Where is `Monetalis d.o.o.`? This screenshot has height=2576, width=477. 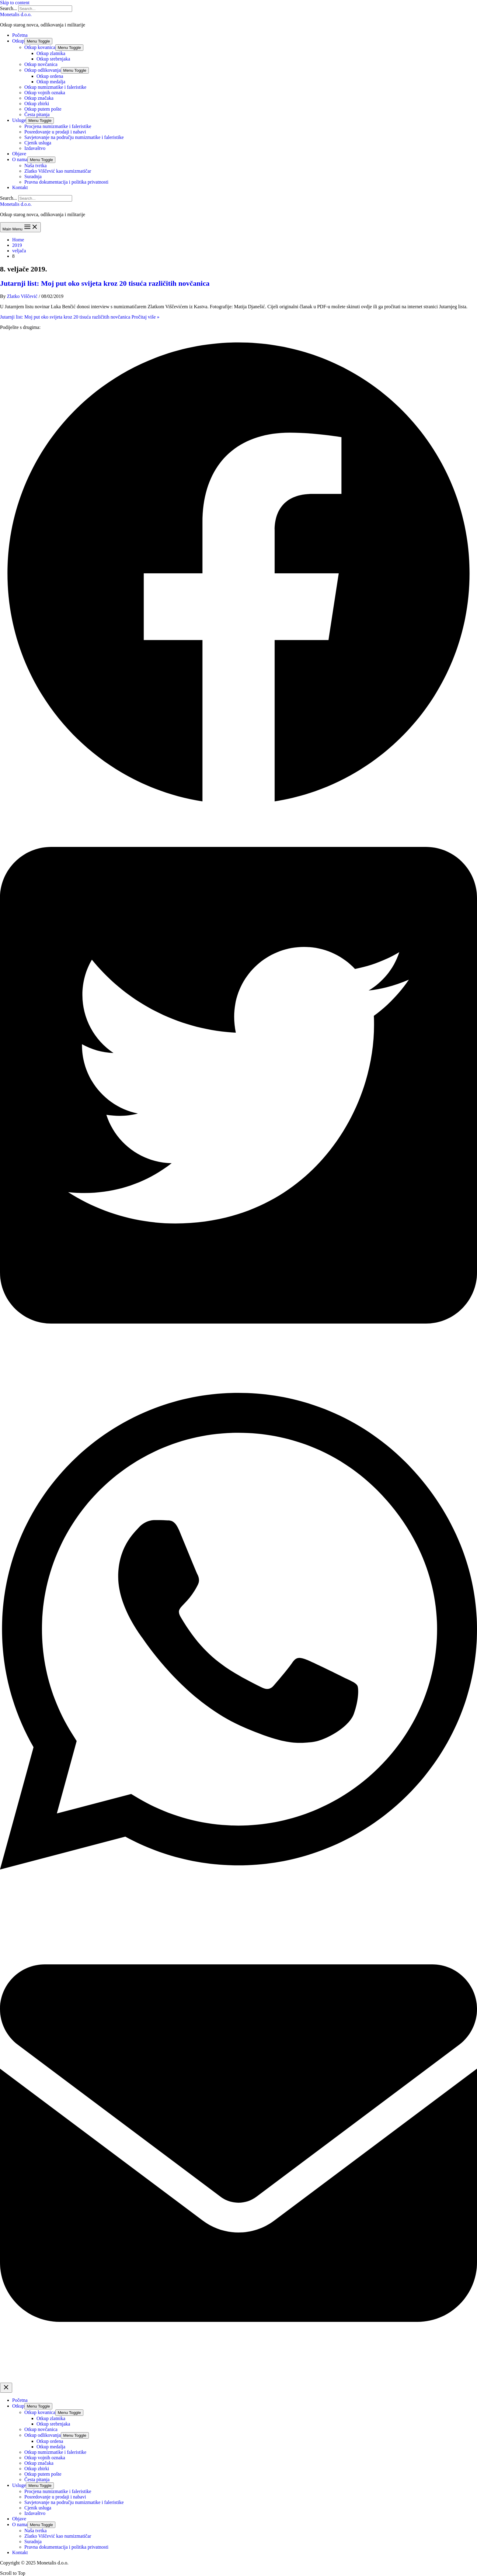
Monetalis d.o.o. is located at coordinates (16, 14).